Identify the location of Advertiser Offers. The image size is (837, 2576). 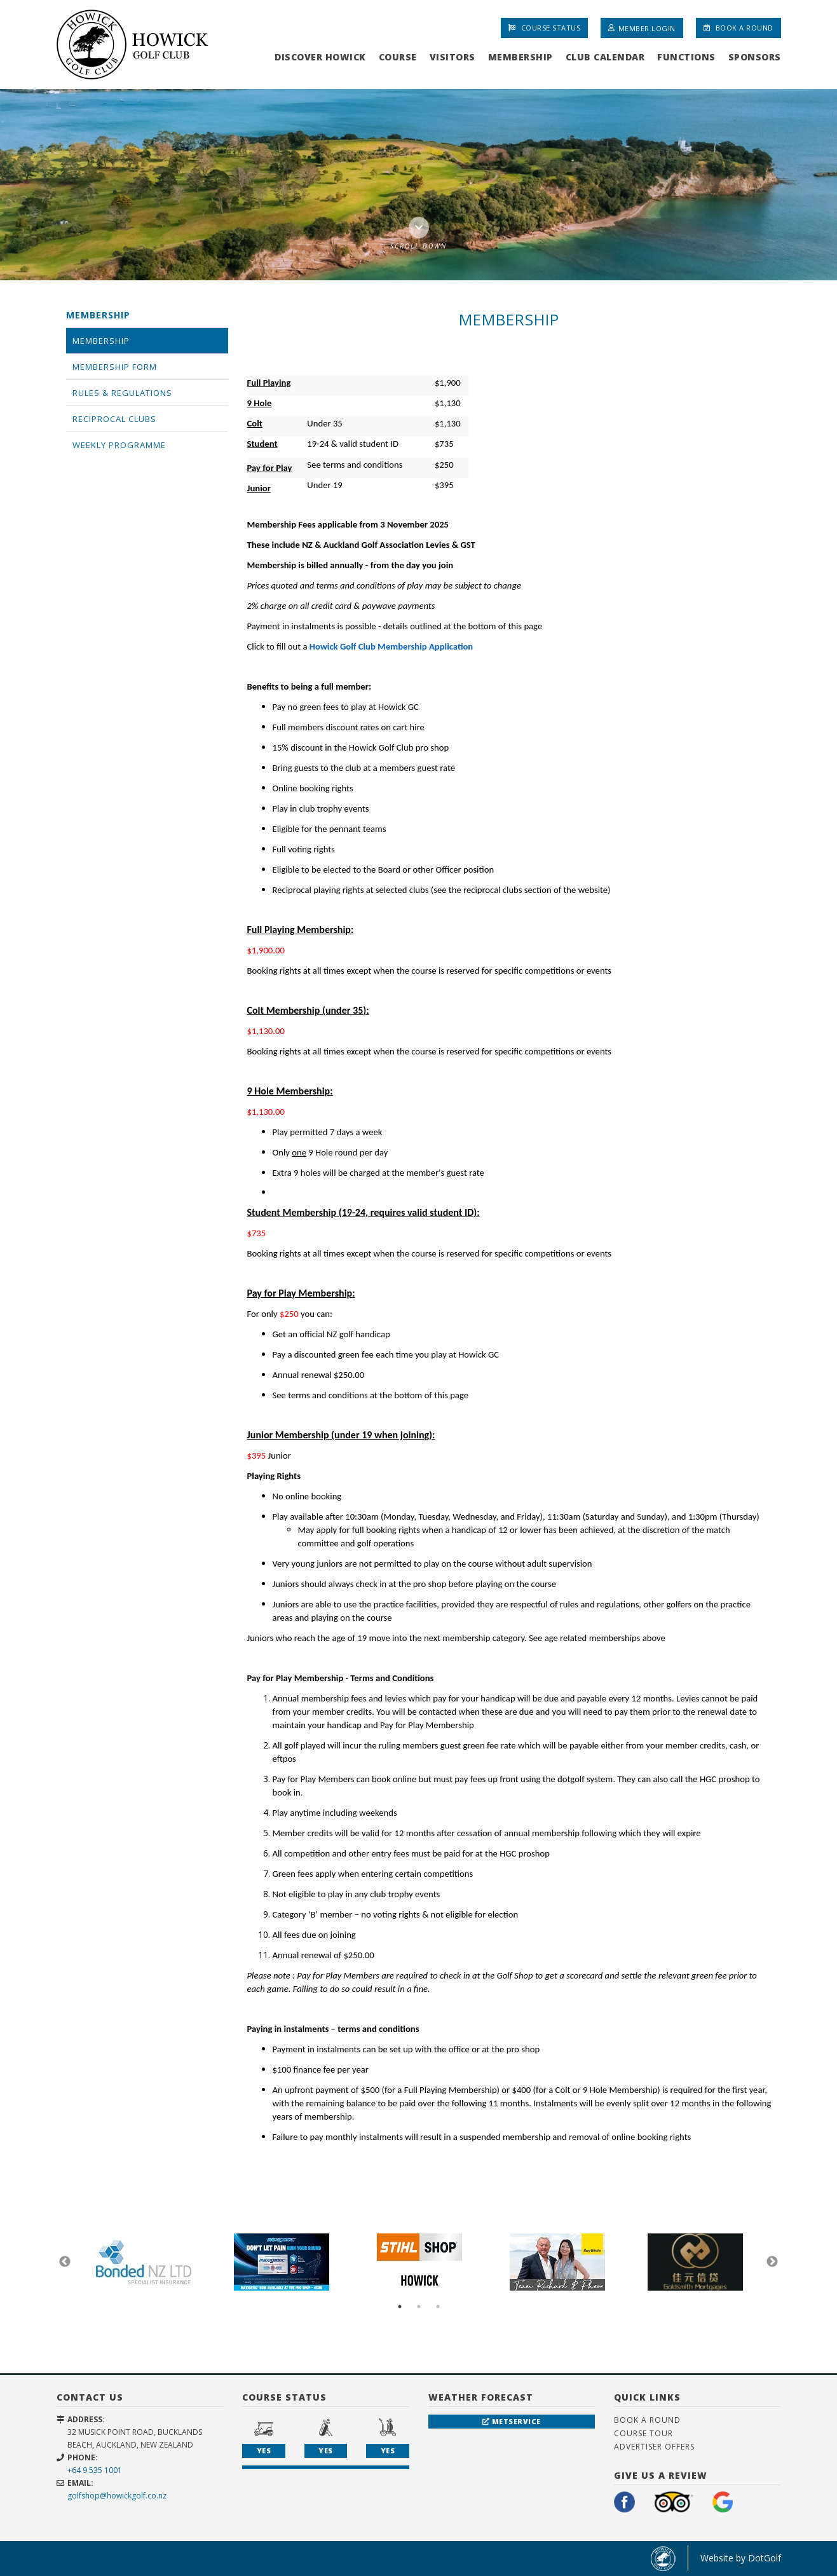
(654, 2446).